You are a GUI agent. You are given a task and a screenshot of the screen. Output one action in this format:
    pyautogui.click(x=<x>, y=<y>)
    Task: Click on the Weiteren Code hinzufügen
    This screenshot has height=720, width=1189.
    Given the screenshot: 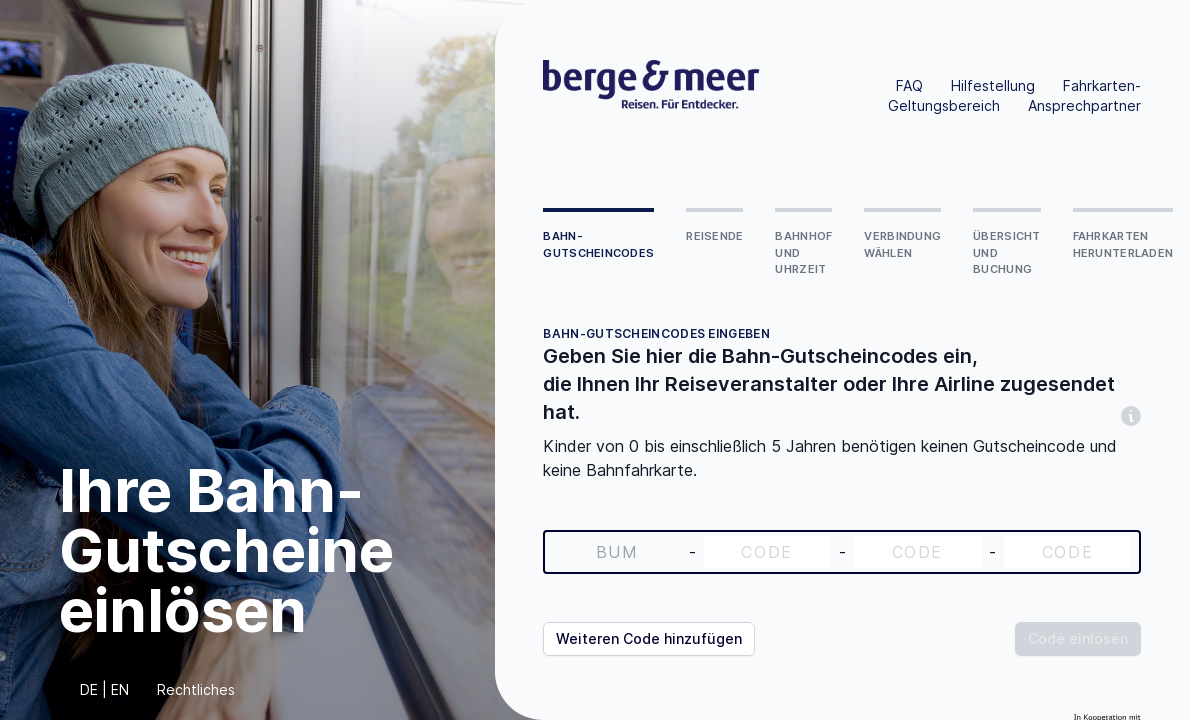 What is the action you would take?
    pyautogui.click(x=649, y=638)
    